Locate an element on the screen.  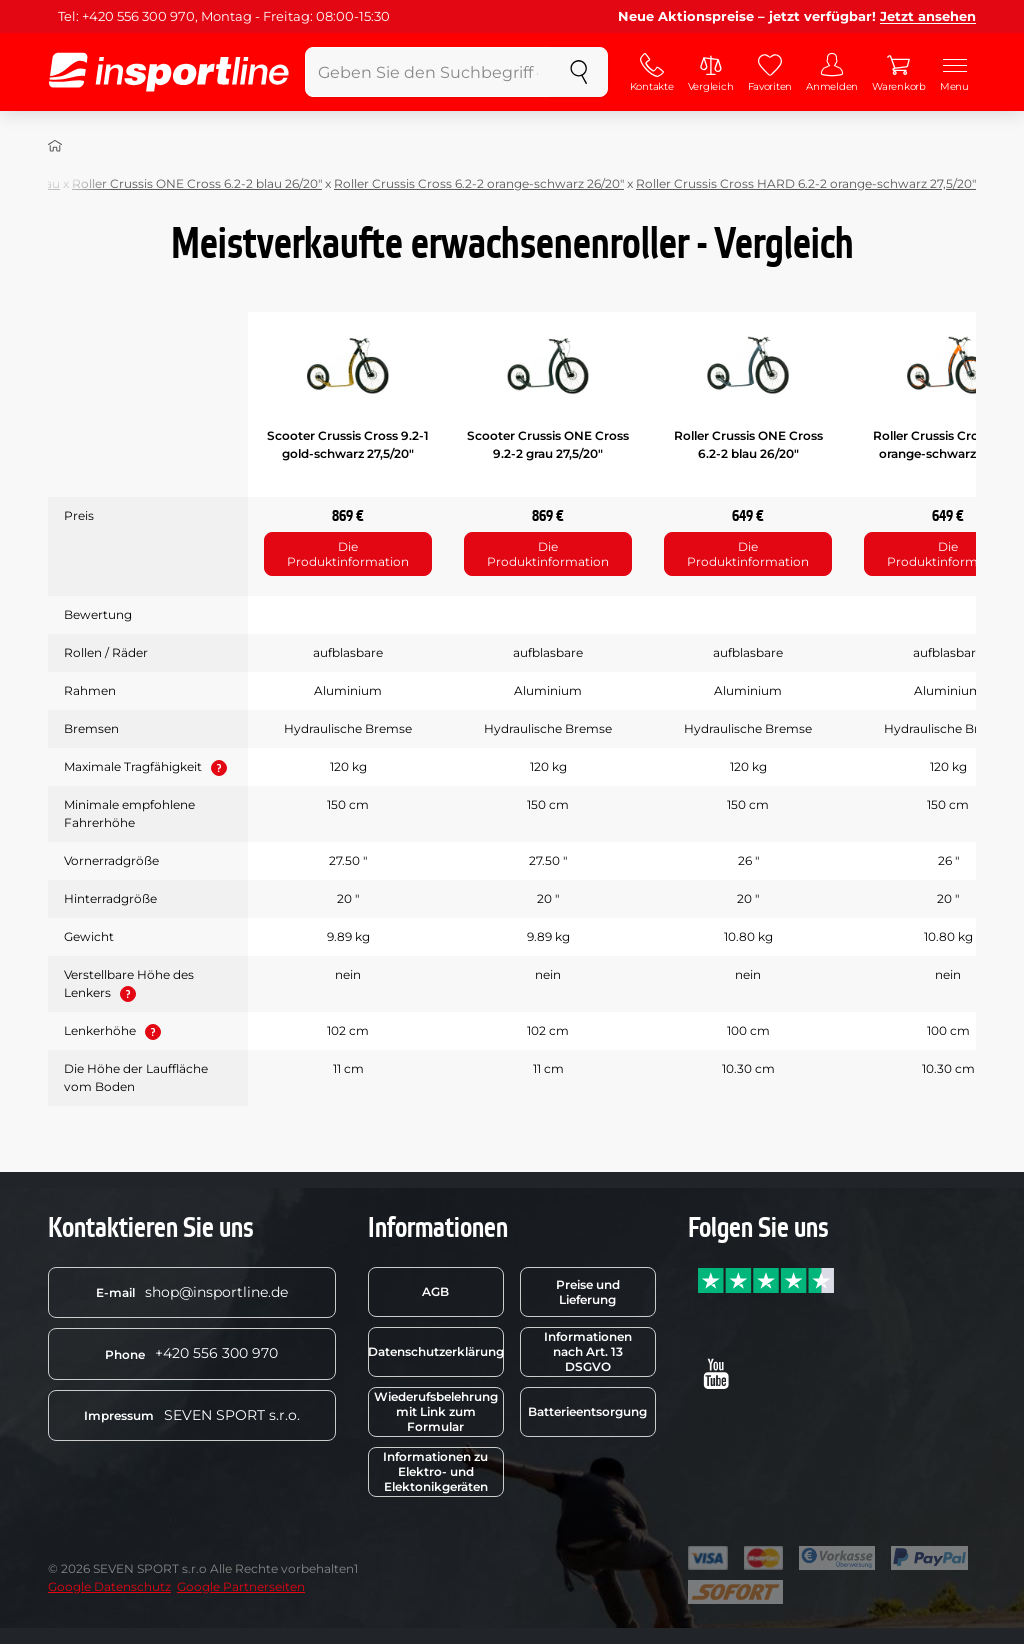
shop@insportline.de is located at coordinates (192, 1292).